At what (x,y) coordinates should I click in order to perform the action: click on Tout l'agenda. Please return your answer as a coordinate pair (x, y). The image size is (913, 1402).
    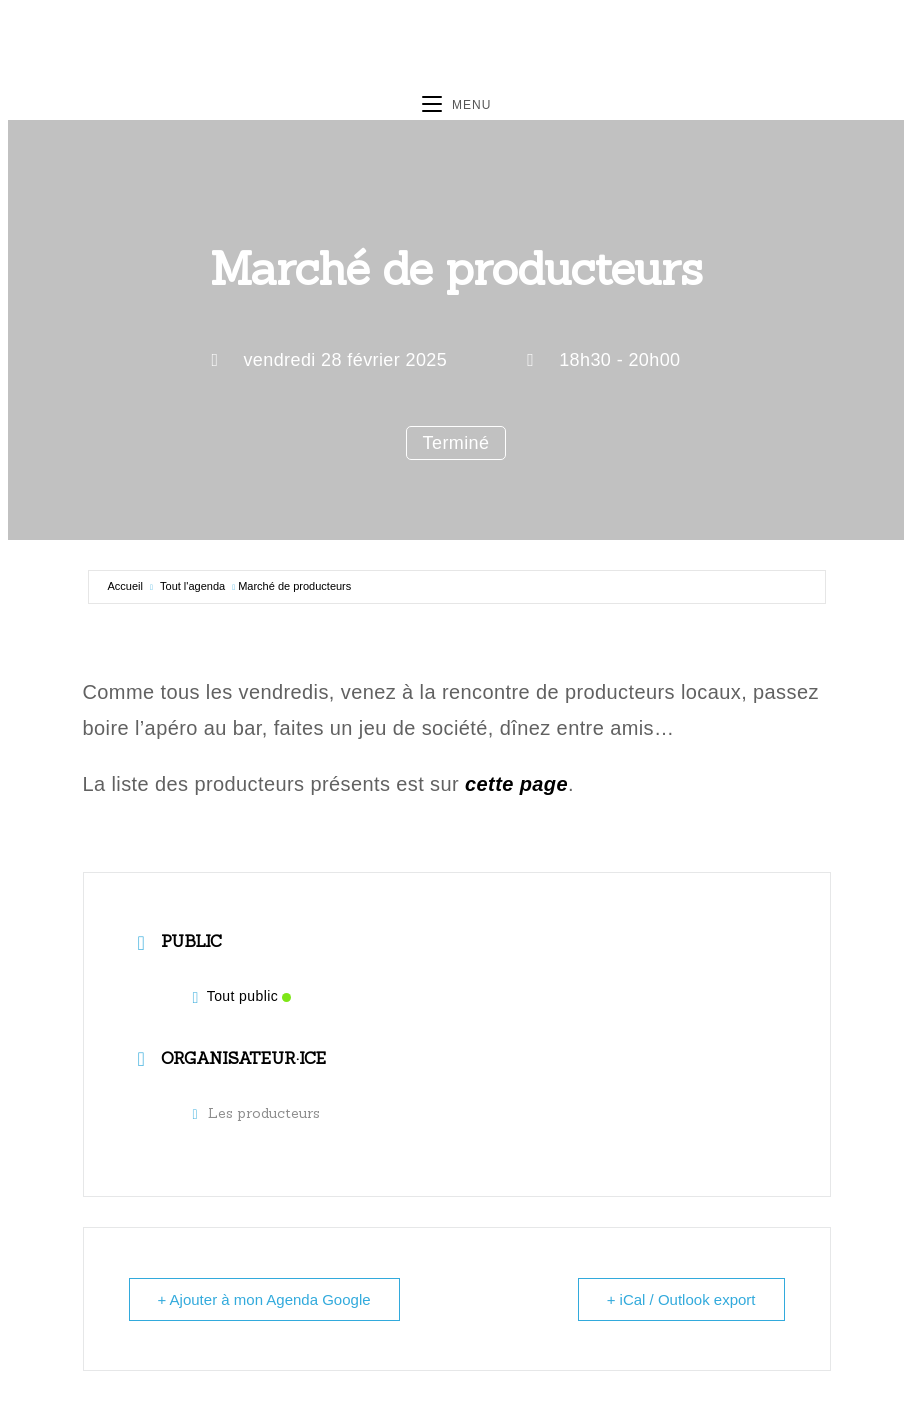
    Looking at the image, I should click on (192, 586).